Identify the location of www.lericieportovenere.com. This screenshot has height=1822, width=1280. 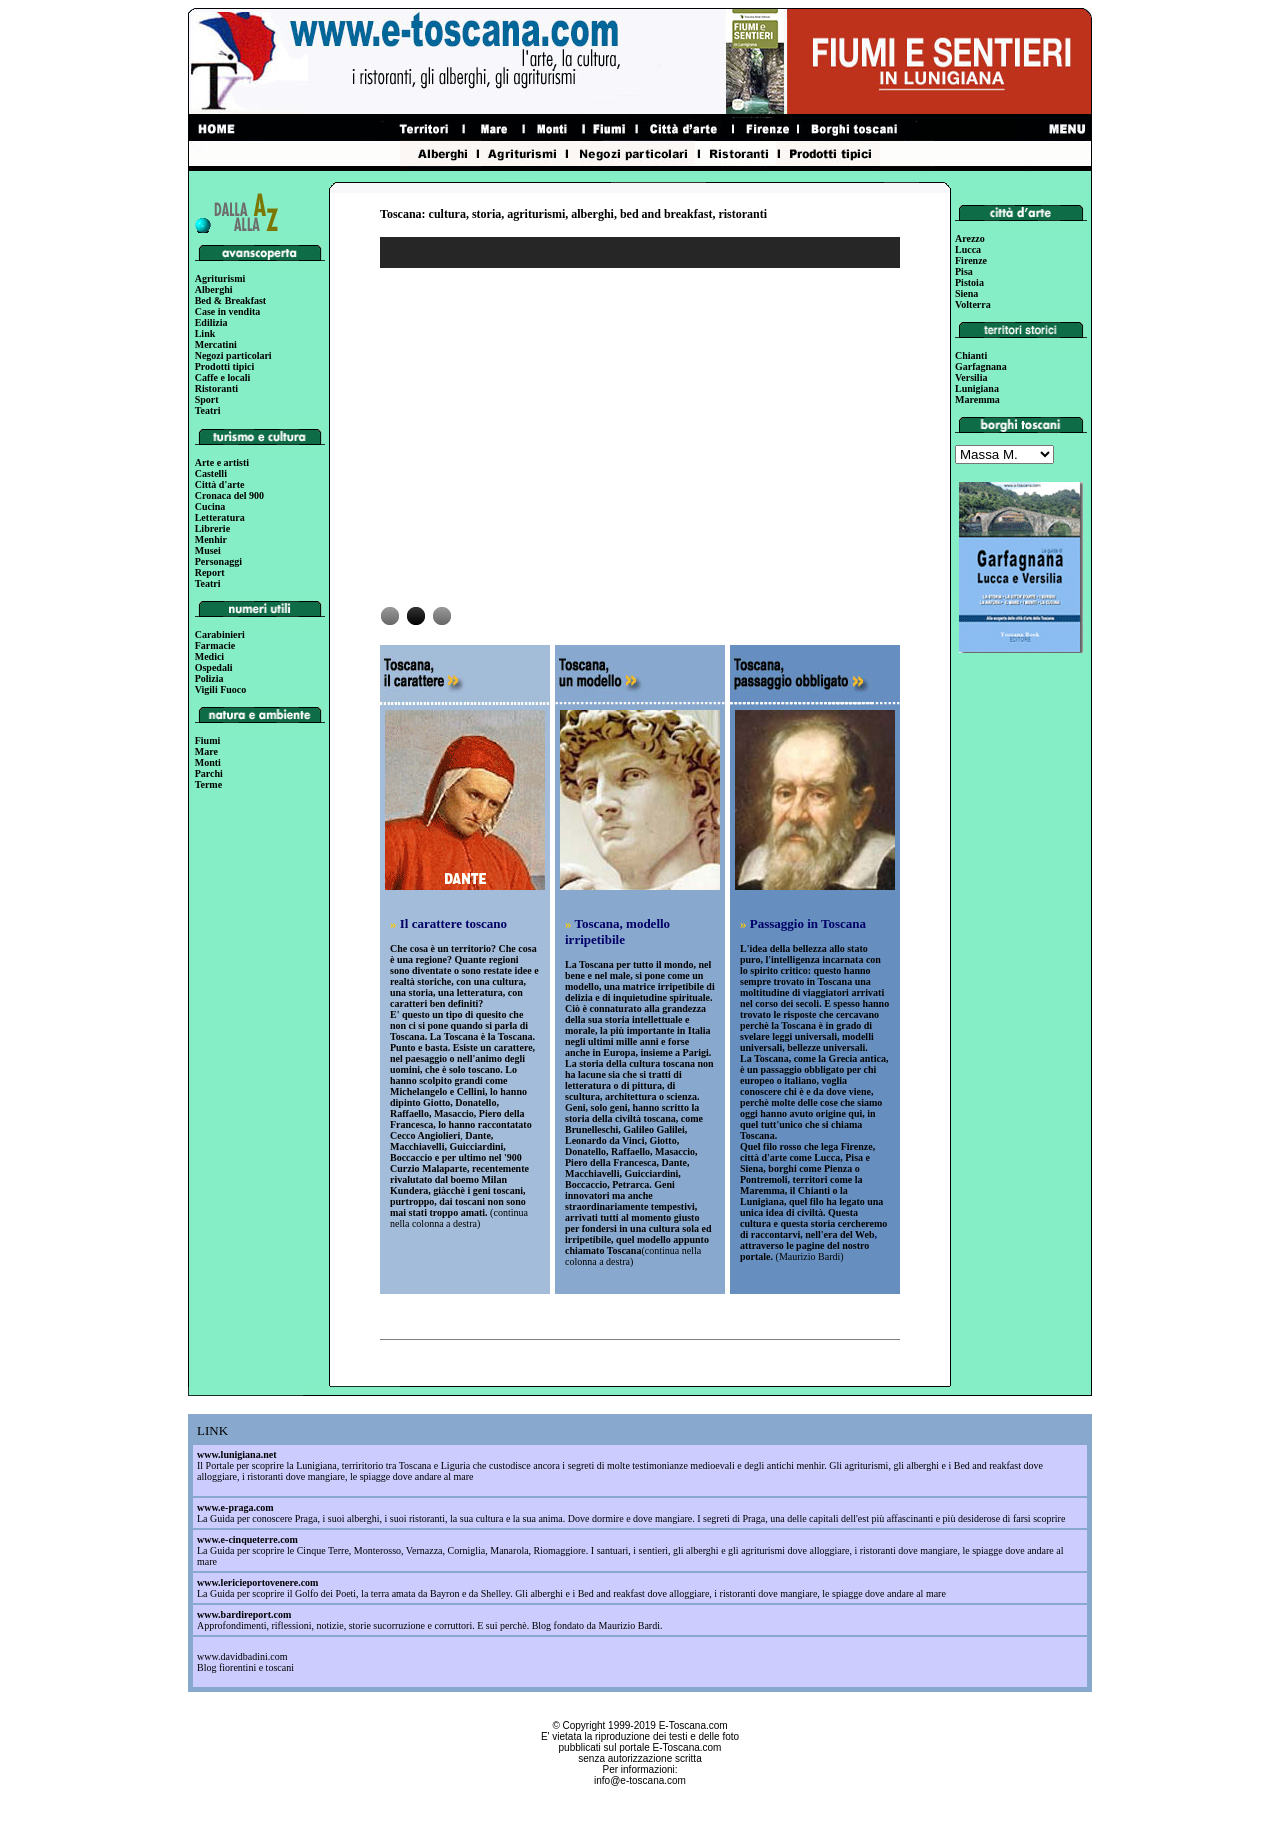
(257, 1582).